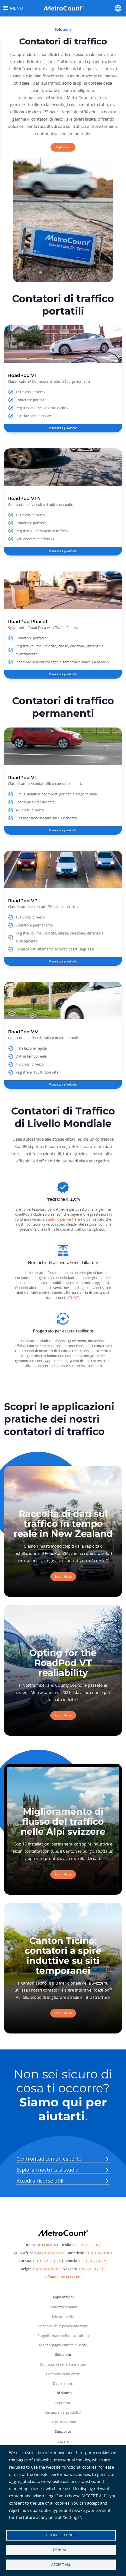  I want to click on Esplorare, so click(63, 147).